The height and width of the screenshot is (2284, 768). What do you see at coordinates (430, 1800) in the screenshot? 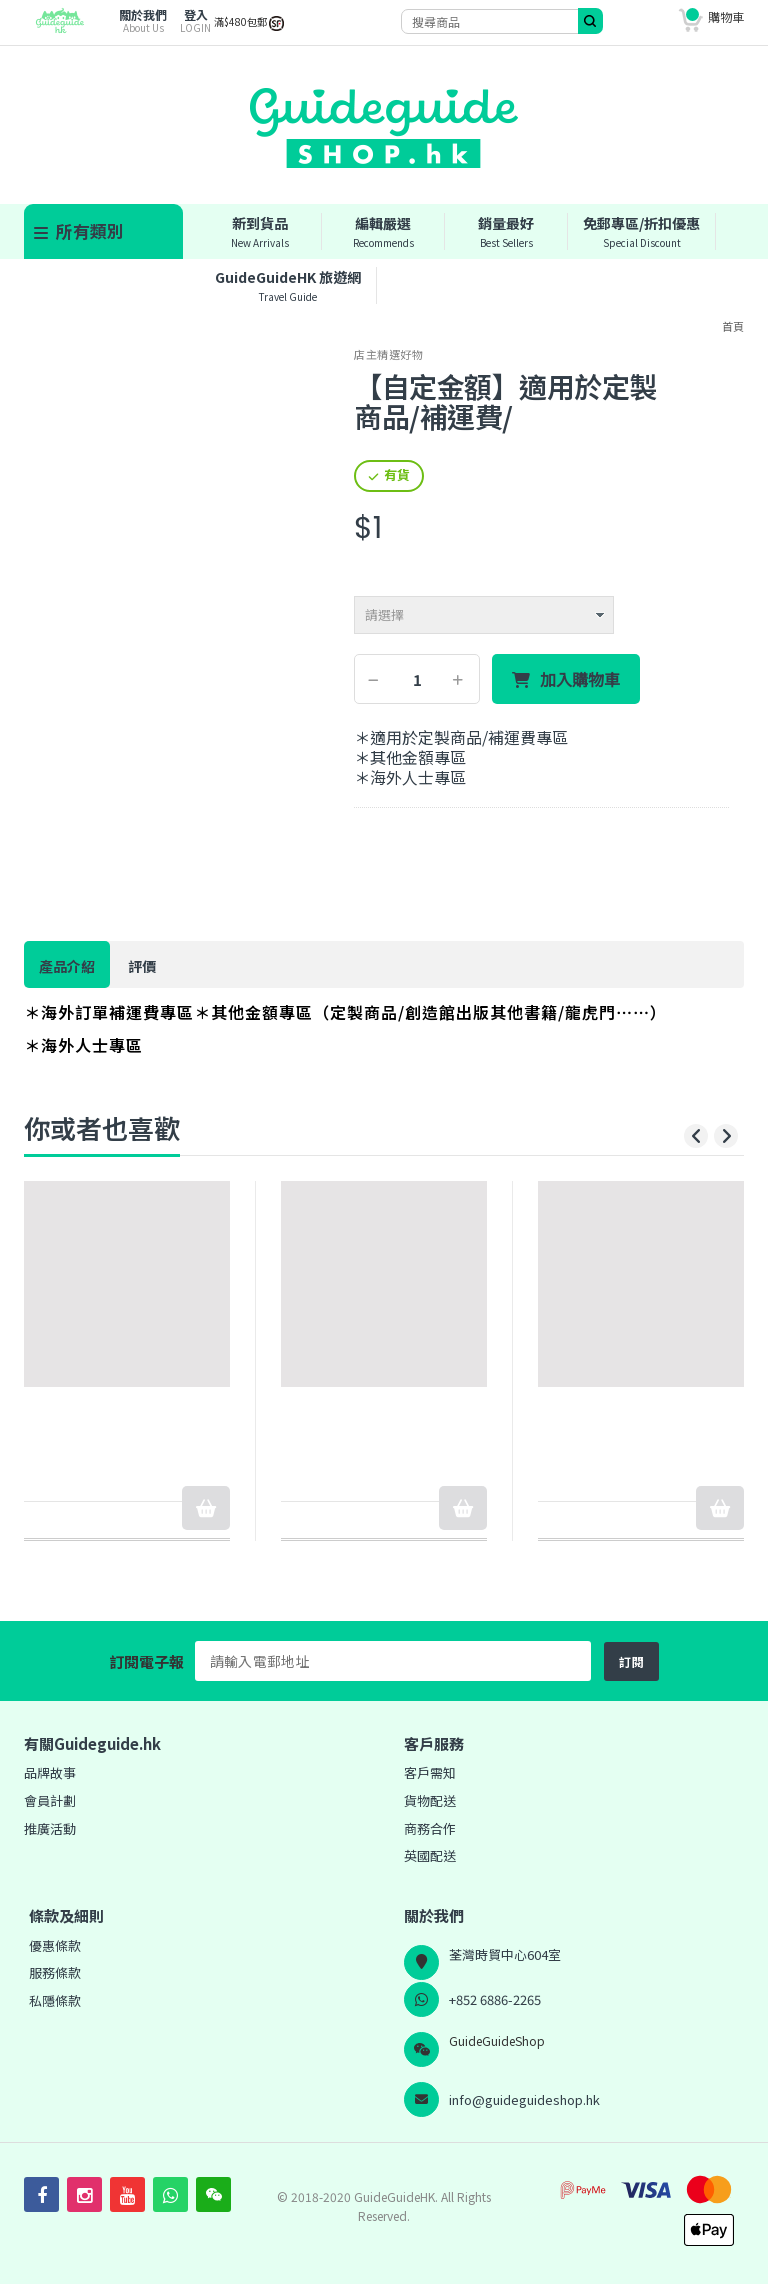
I see `貨物配送` at bounding box center [430, 1800].